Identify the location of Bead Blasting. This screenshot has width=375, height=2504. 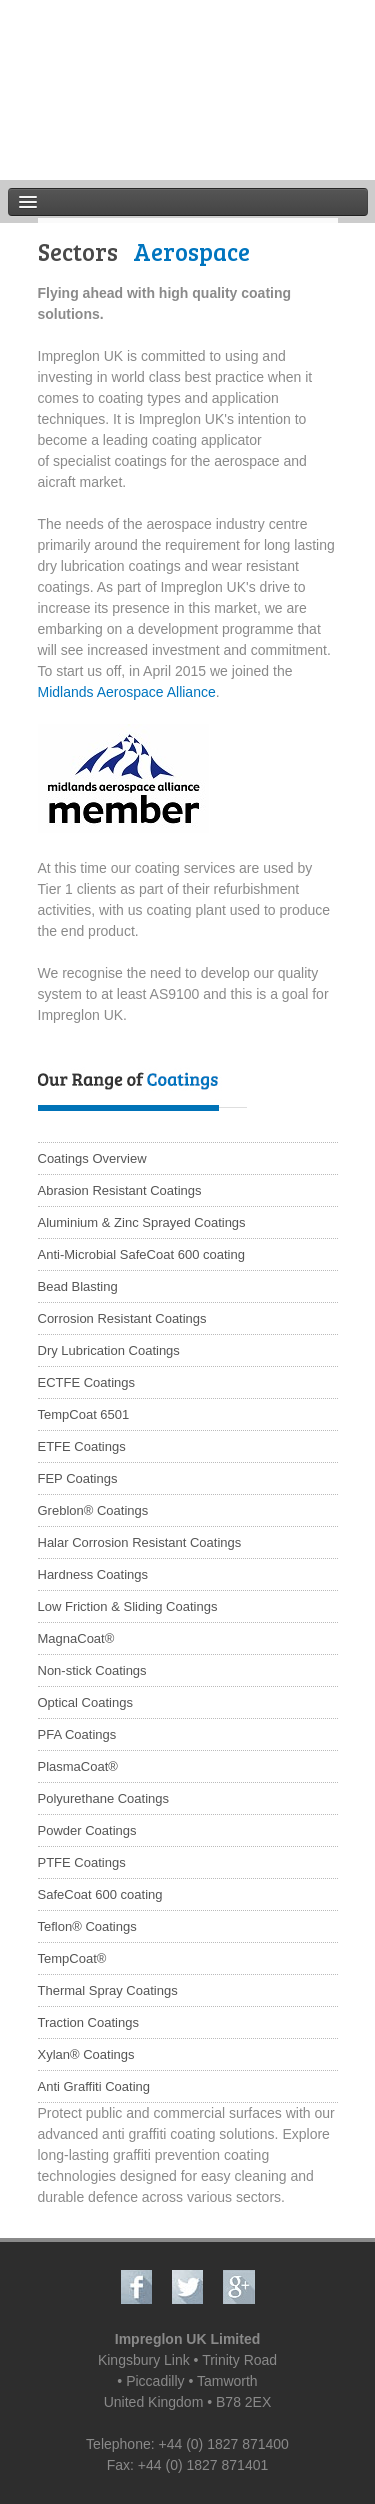
(78, 1286).